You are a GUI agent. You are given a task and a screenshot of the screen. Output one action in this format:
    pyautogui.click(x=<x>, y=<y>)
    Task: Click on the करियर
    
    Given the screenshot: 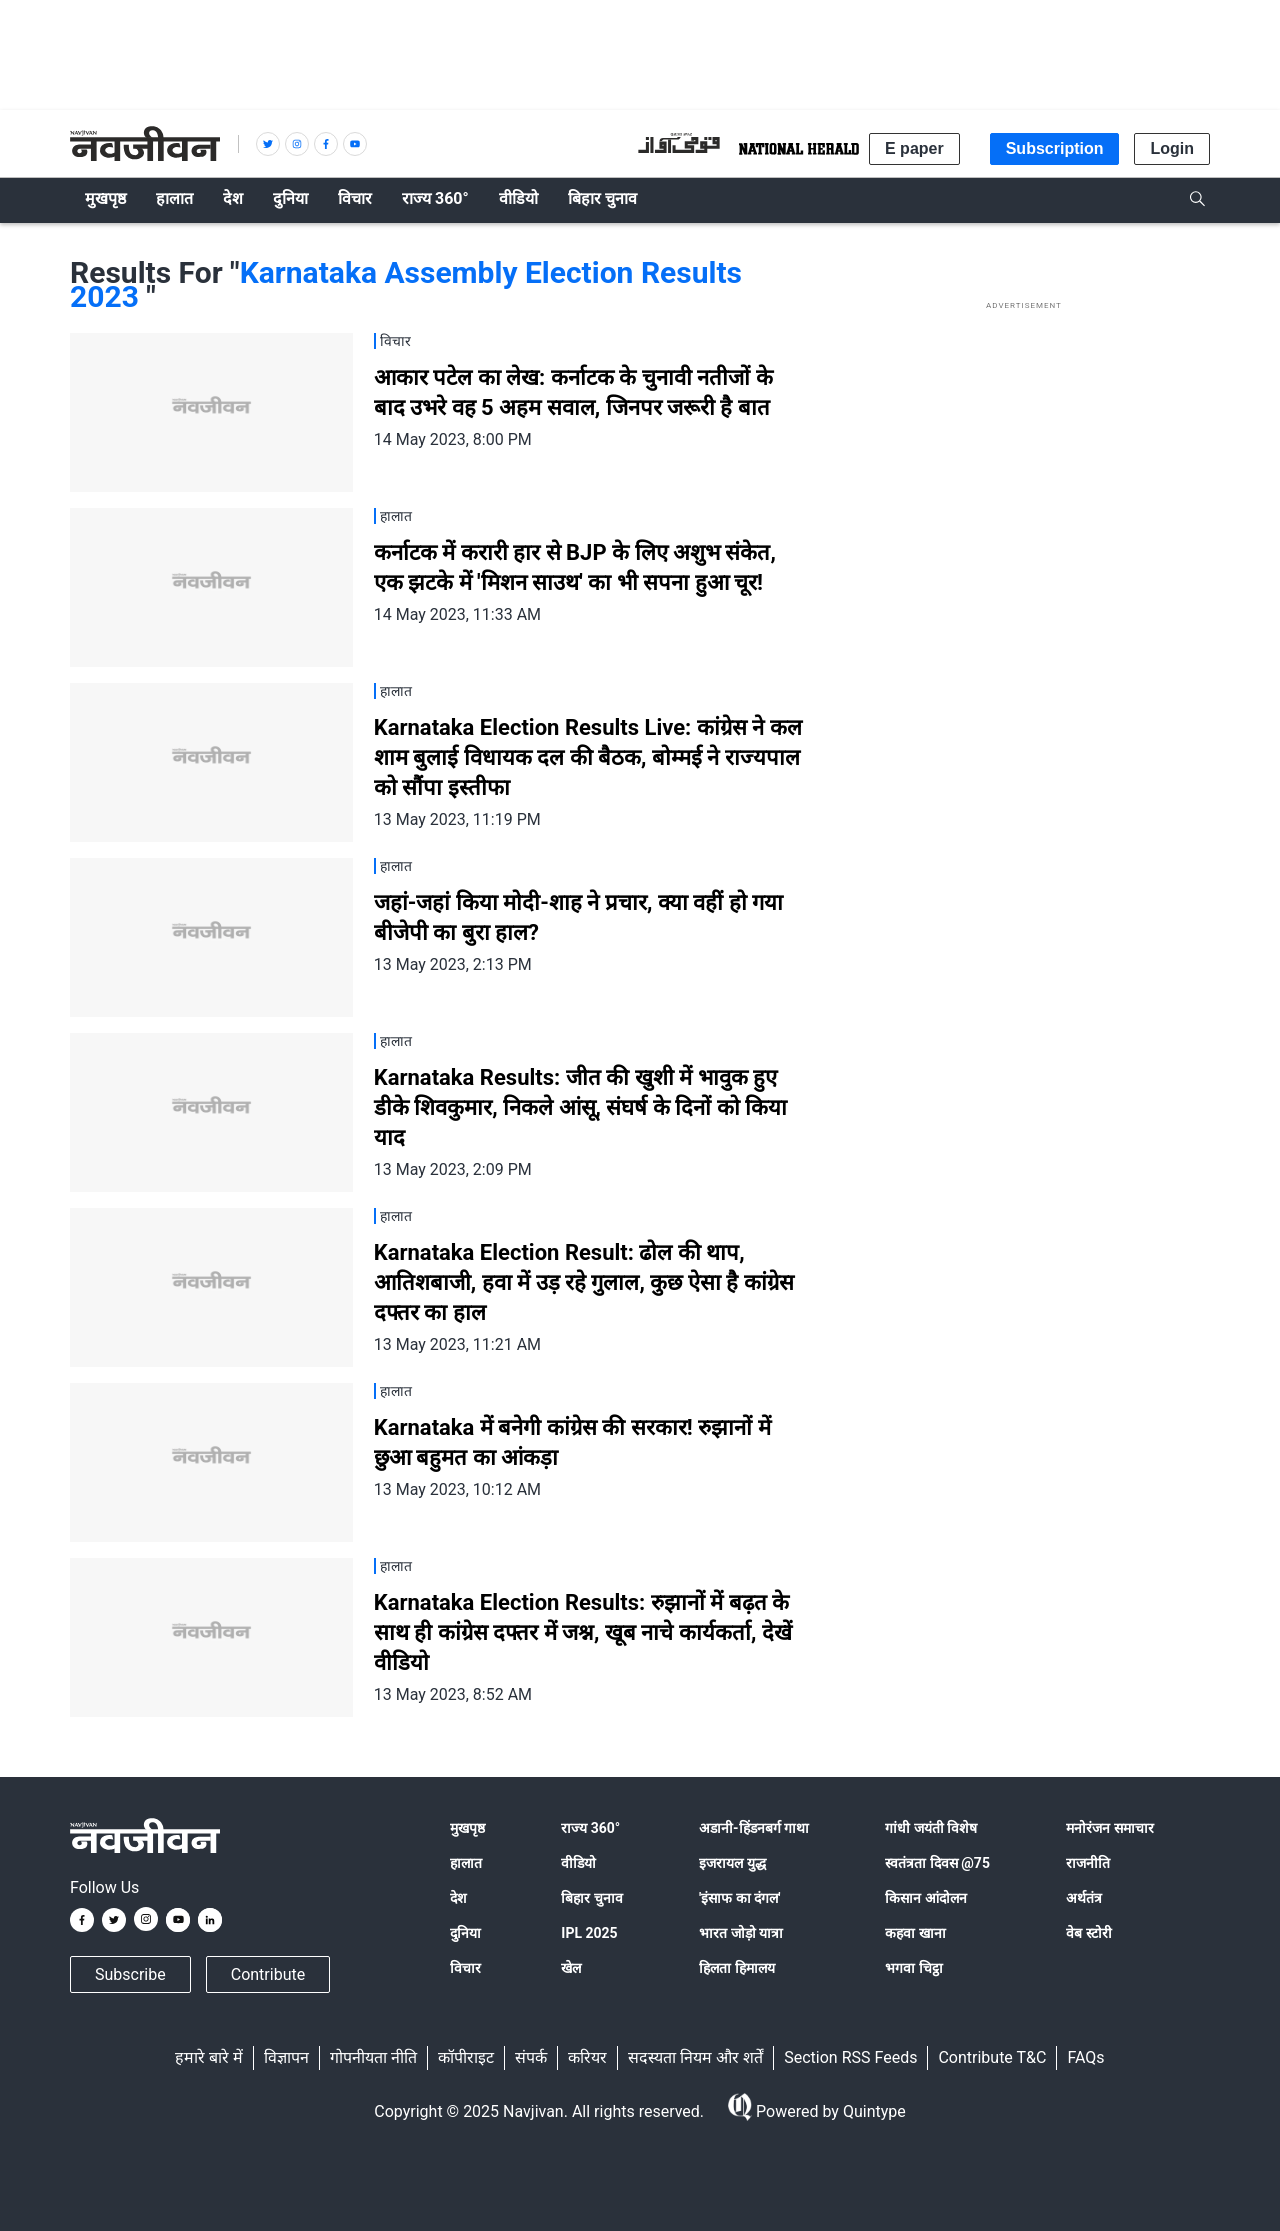 What is the action you would take?
    pyautogui.click(x=587, y=2057)
    